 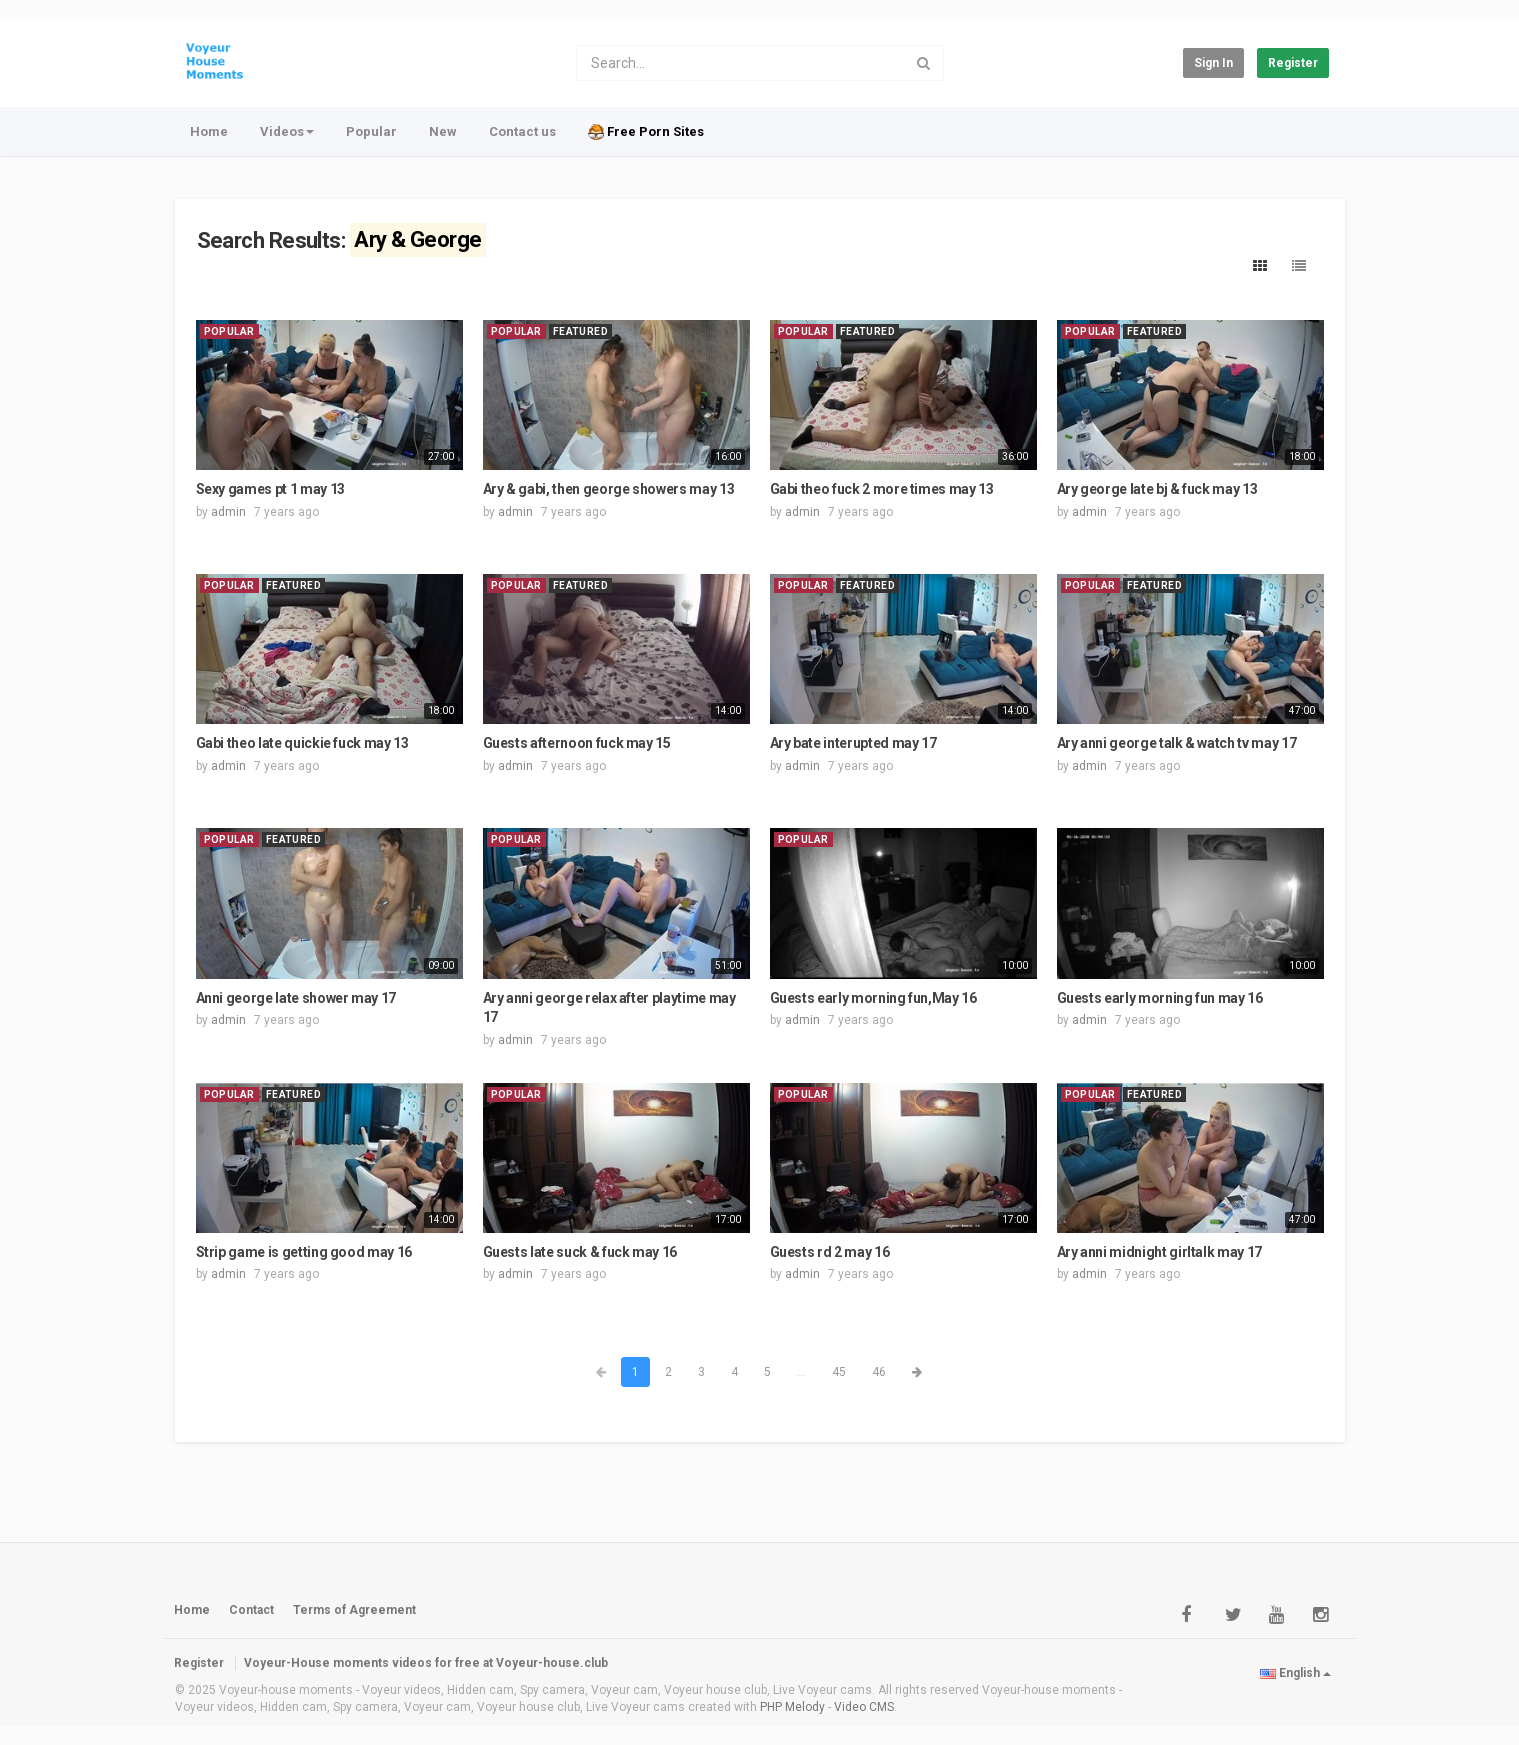 I want to click on English, so click(x=1295, y=1673).